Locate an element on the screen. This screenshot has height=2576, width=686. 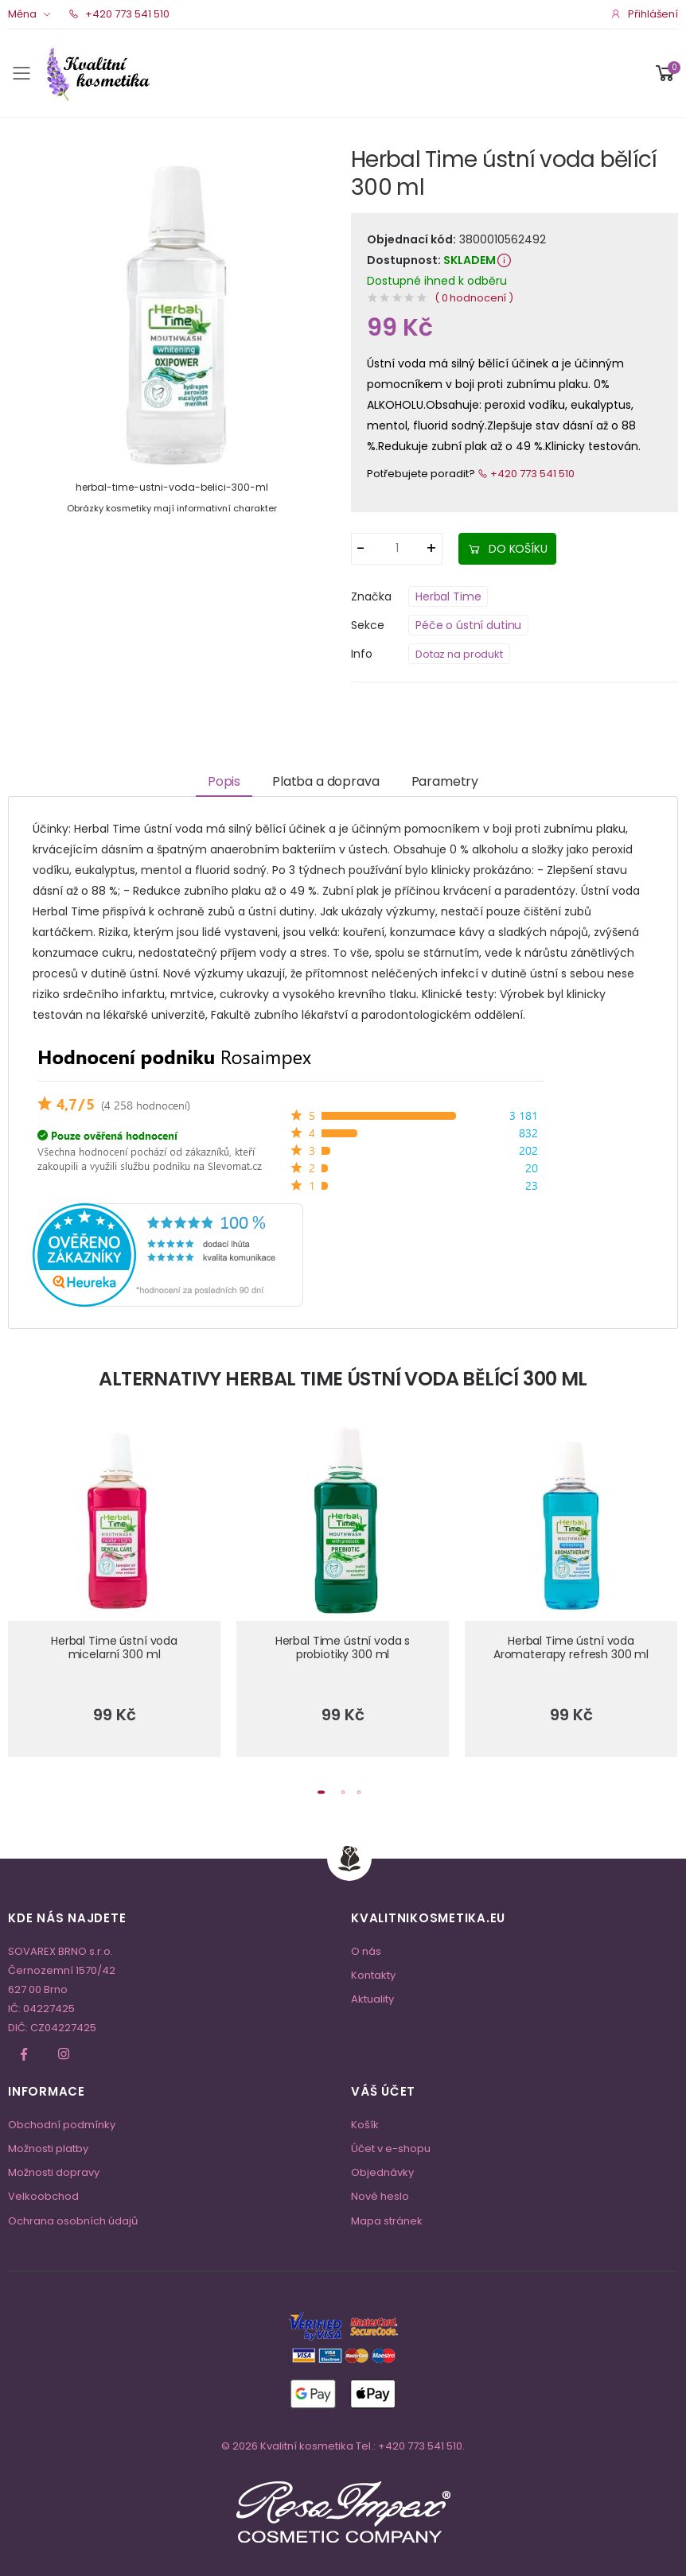
Herbal Time is located at coordinates (448, 596).